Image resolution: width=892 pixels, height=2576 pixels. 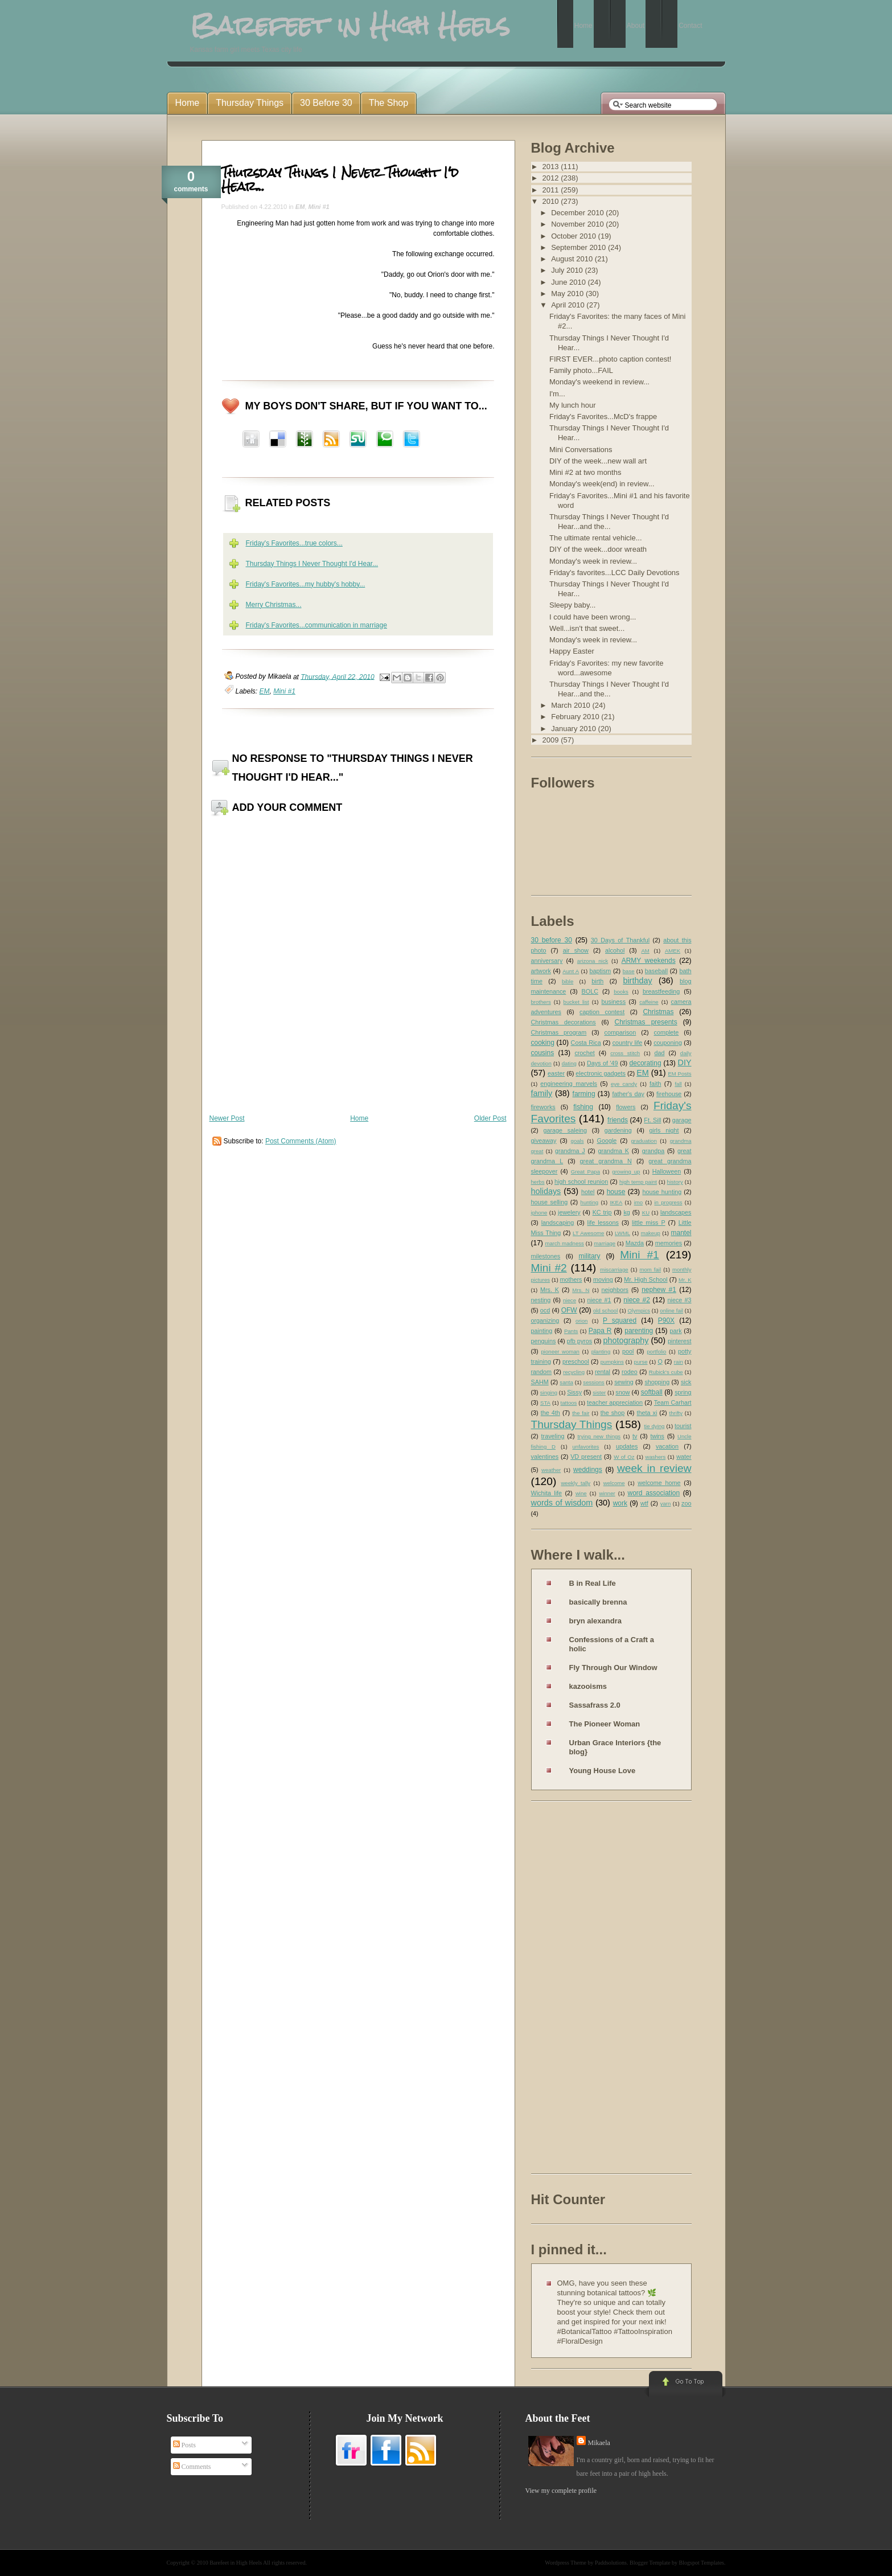 What do you see at coordinates (626, 1171) in the screenshot?
I see `growing up` at bounding box center [626, 1171].